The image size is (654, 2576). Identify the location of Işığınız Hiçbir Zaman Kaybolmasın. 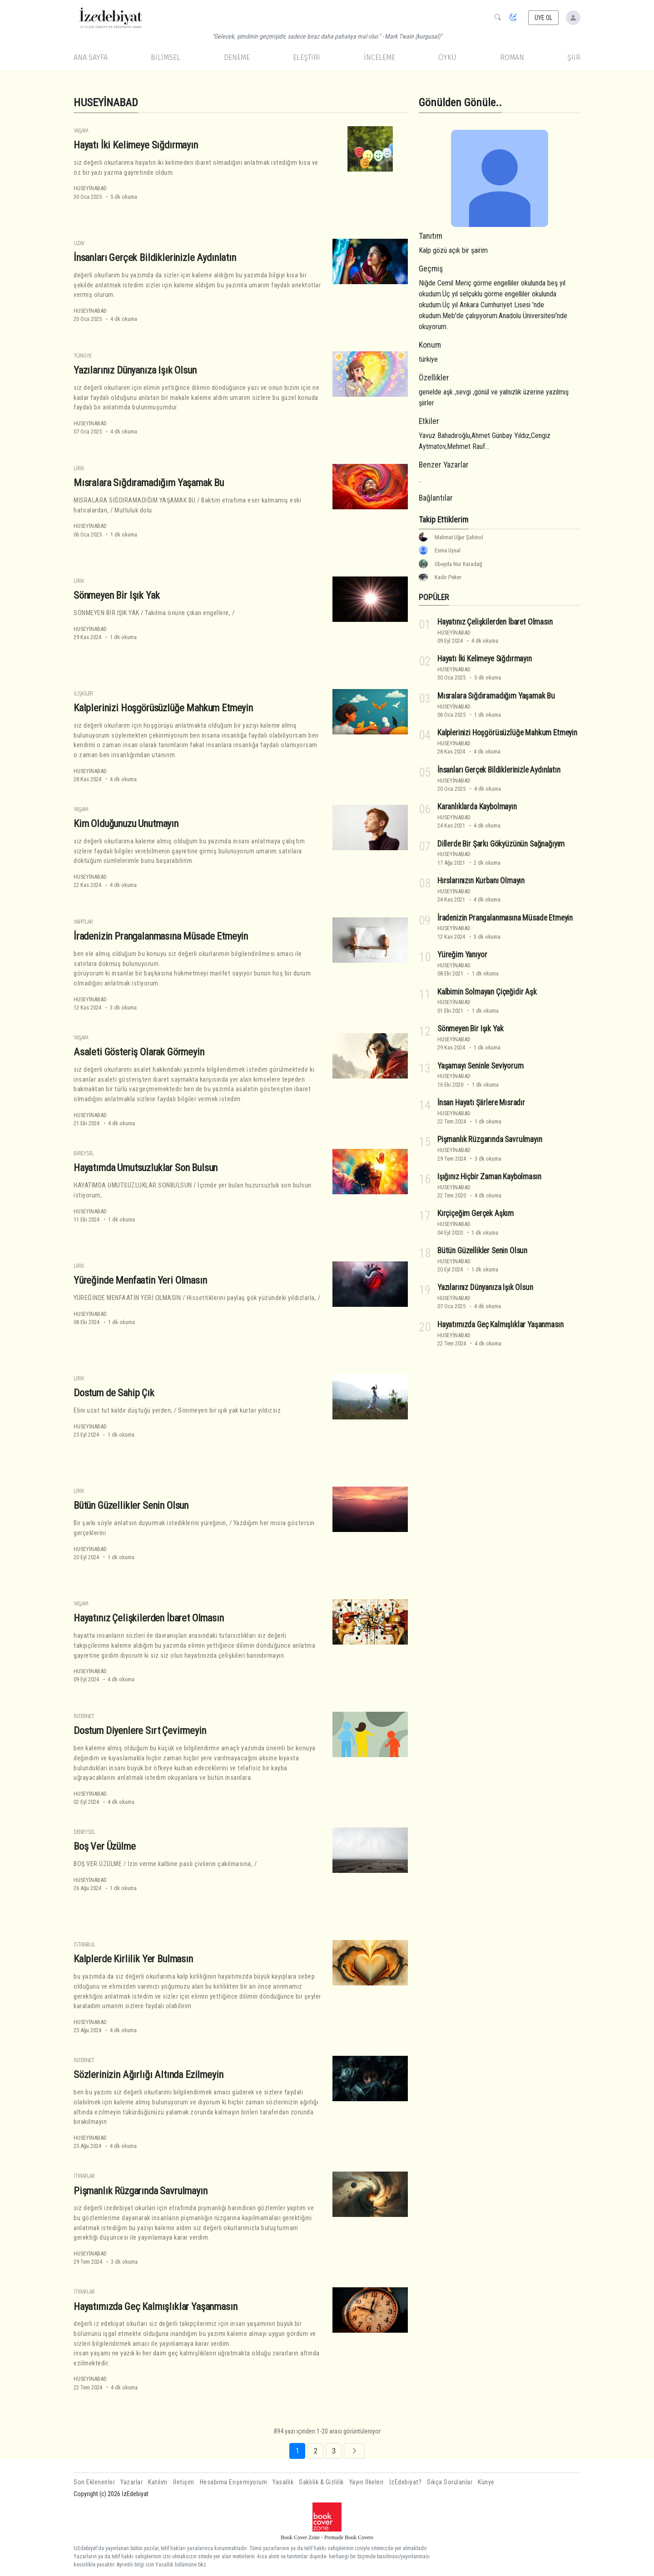
(489, 1176).